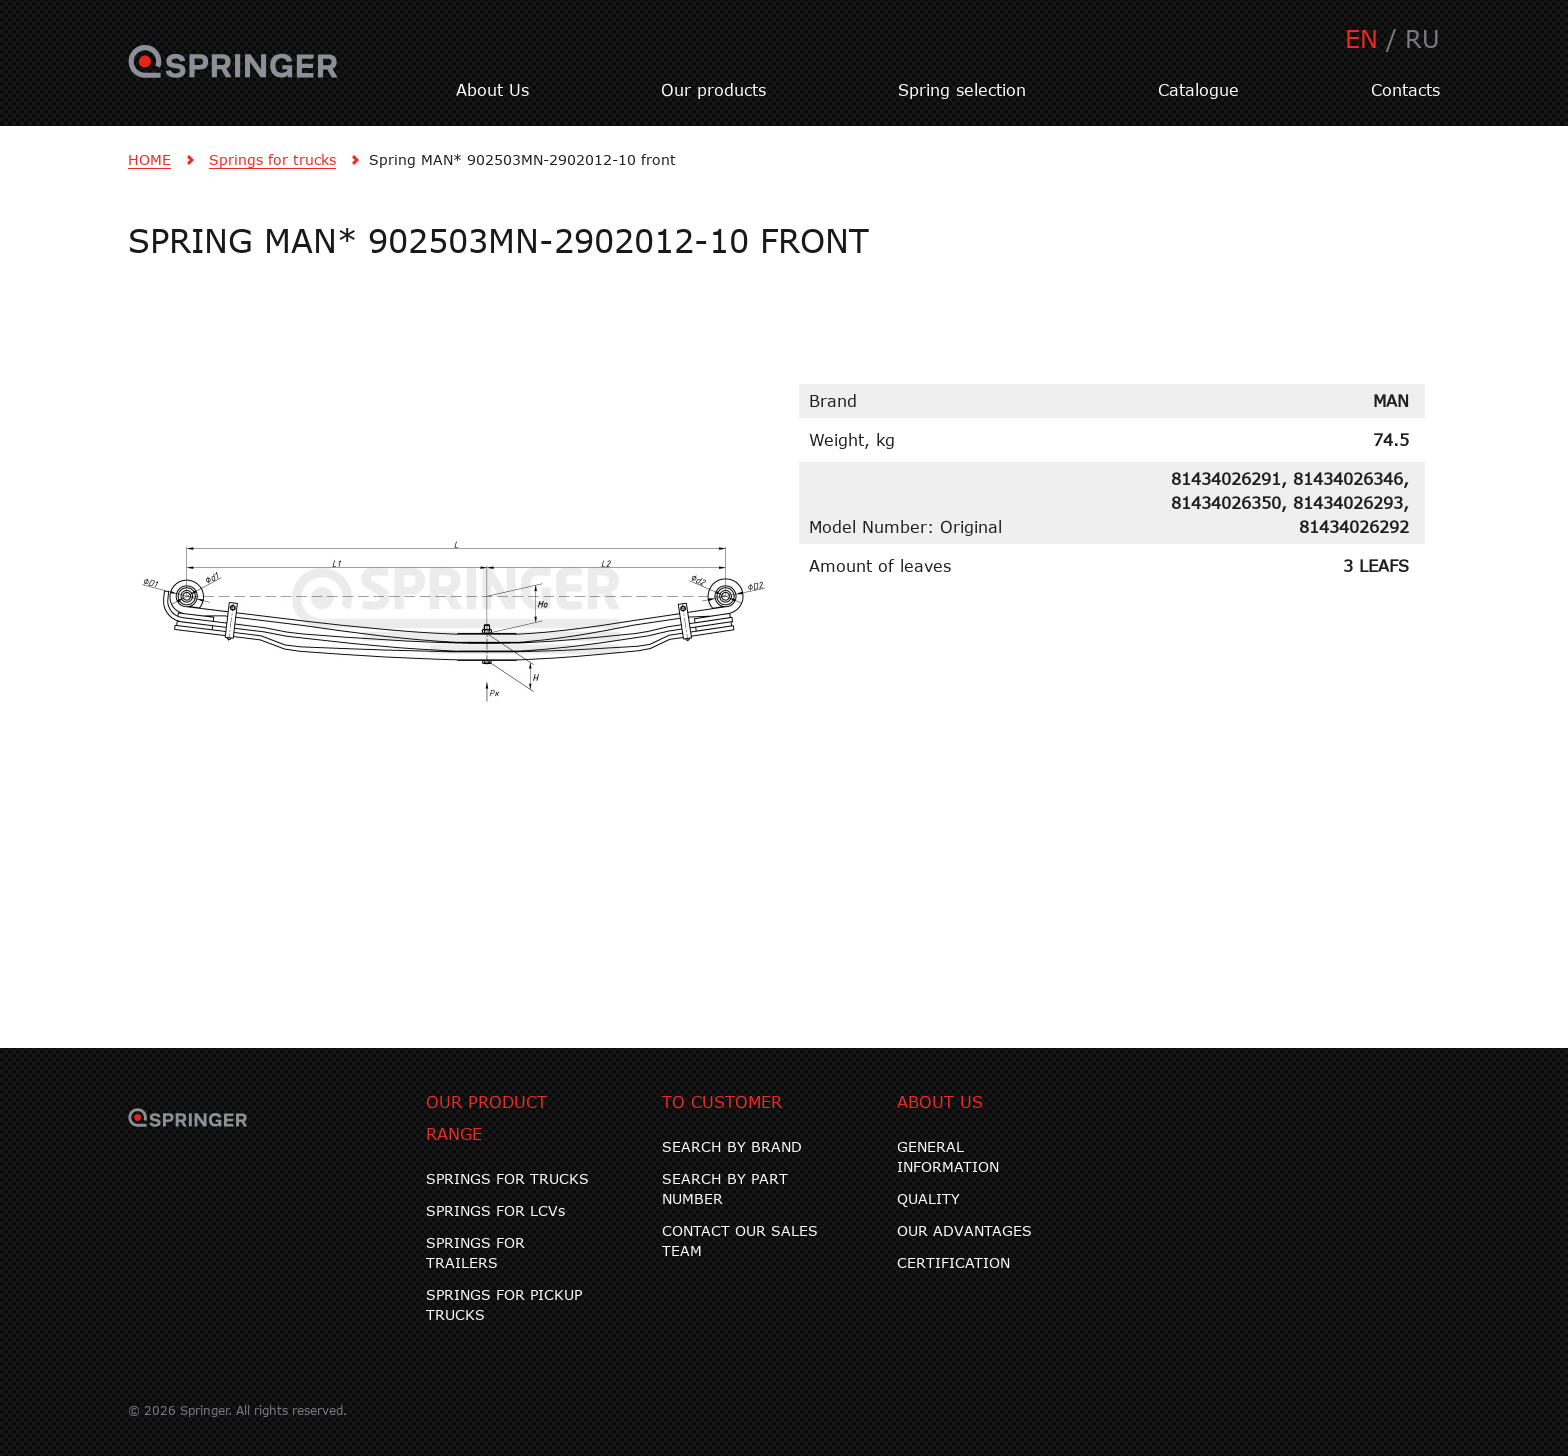 This screenshot has height=1456, width=1568. What do you see at coordinates (495, 1210) in the screenshot?
I see `SPRINGS FOR LCVs` at bounding box center [495, 1210].